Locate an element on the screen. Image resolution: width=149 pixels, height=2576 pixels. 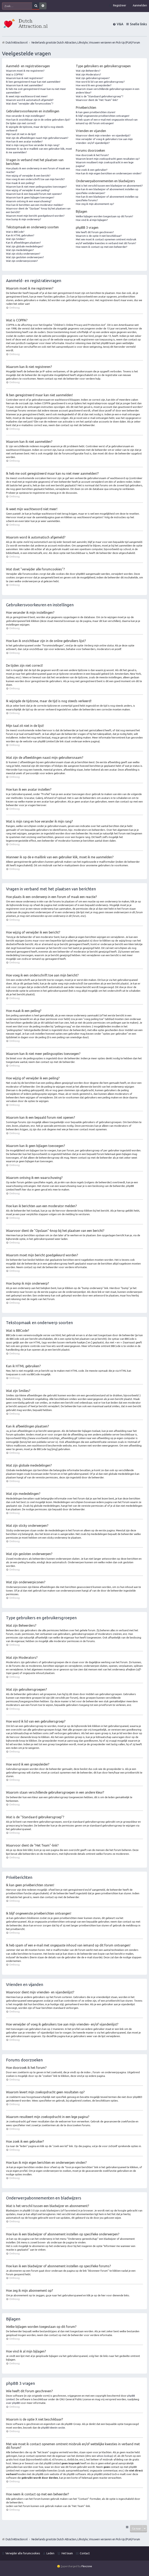
Waarom moet ik me registreren? is located at coordinates (25, 70).